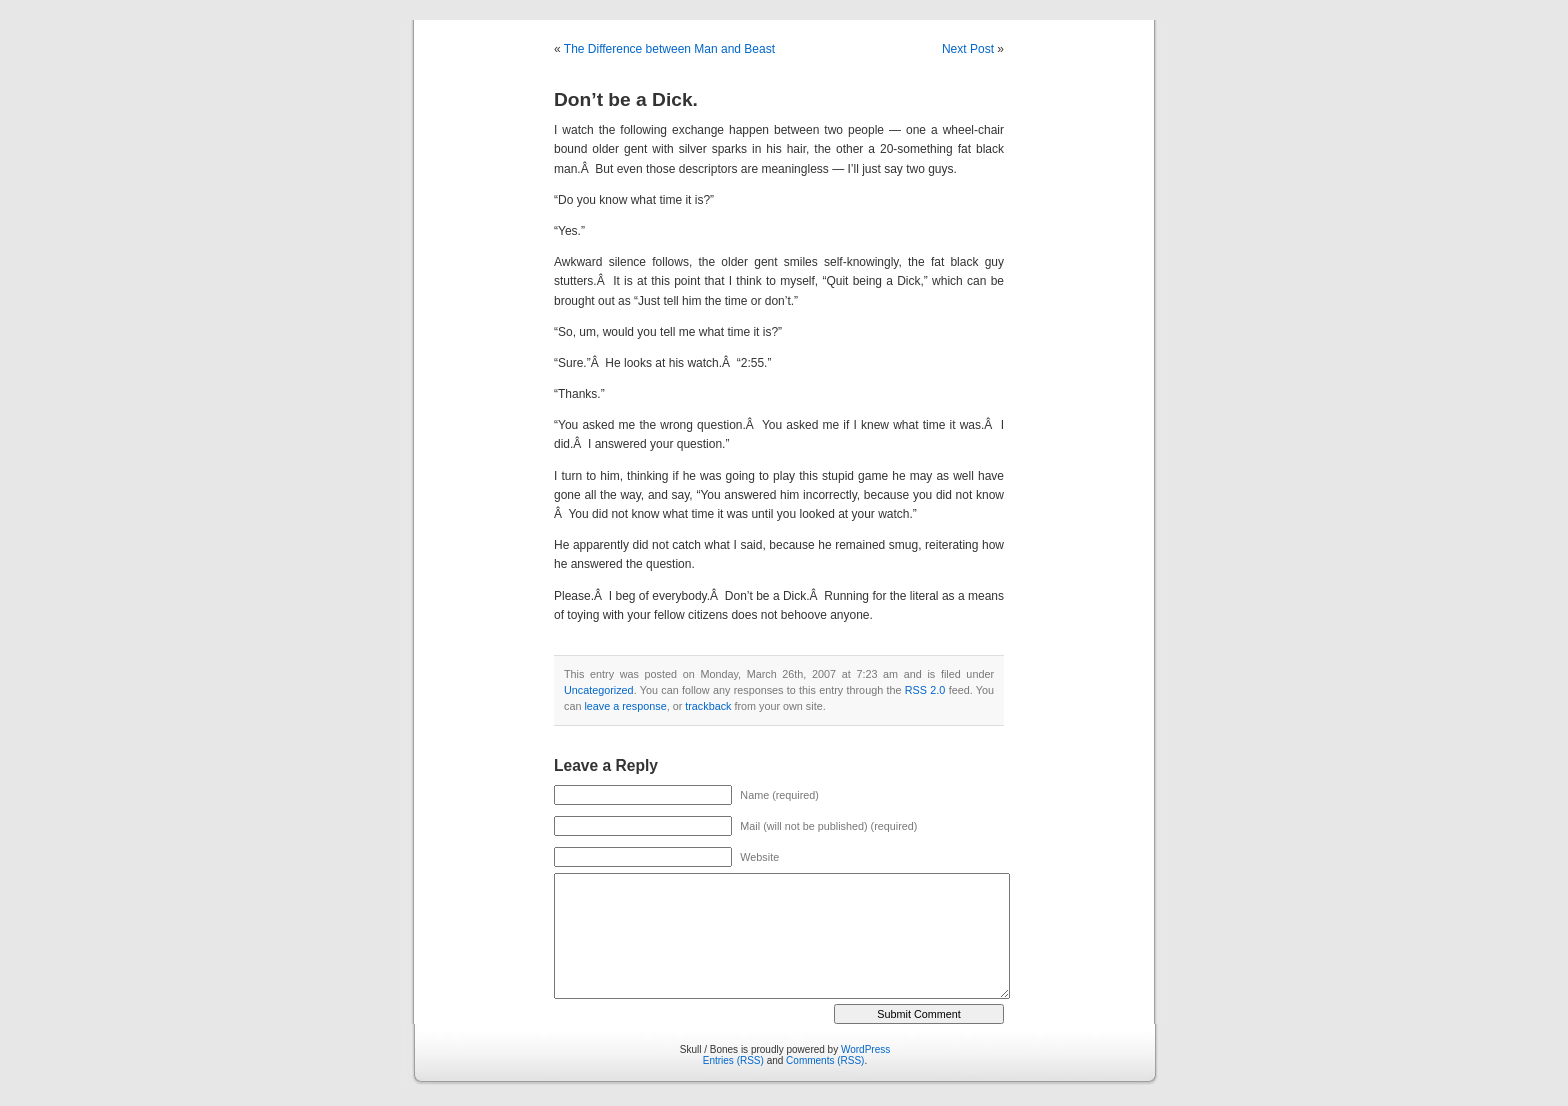  I want to click on WordPress, so click(865, 1049).